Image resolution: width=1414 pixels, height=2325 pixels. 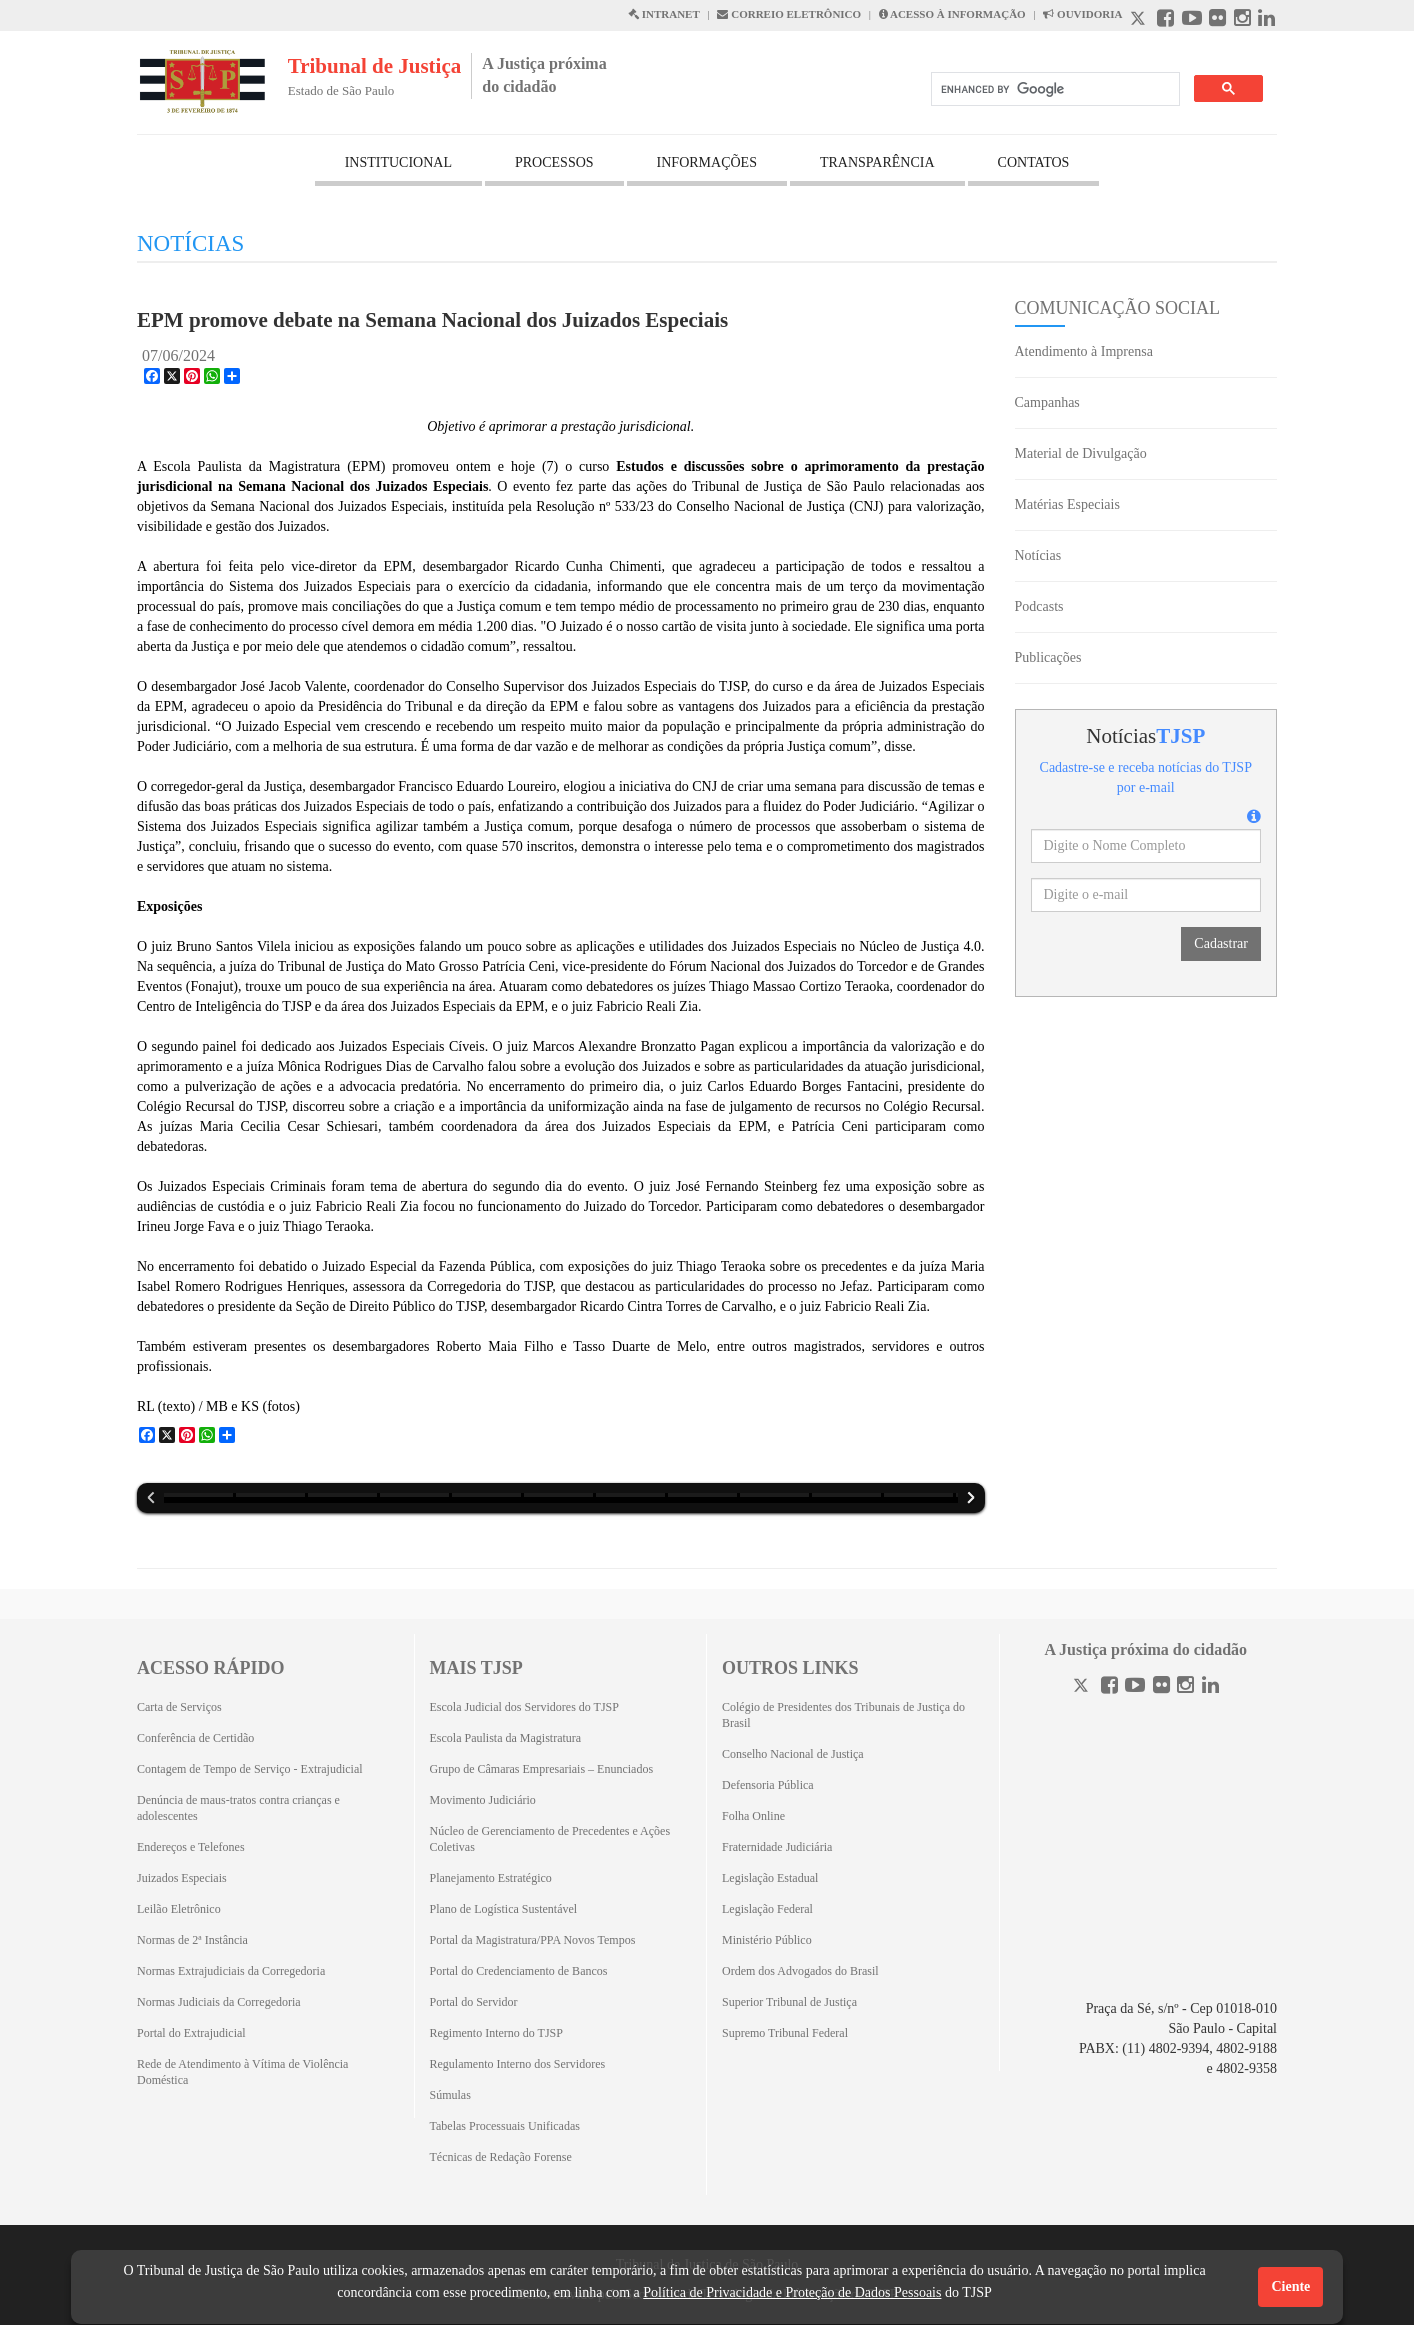 What do you see at coordinates (398, 162) in the screenshot?
I see `INSTITUCIONAL` at bounding box center [398, 162].